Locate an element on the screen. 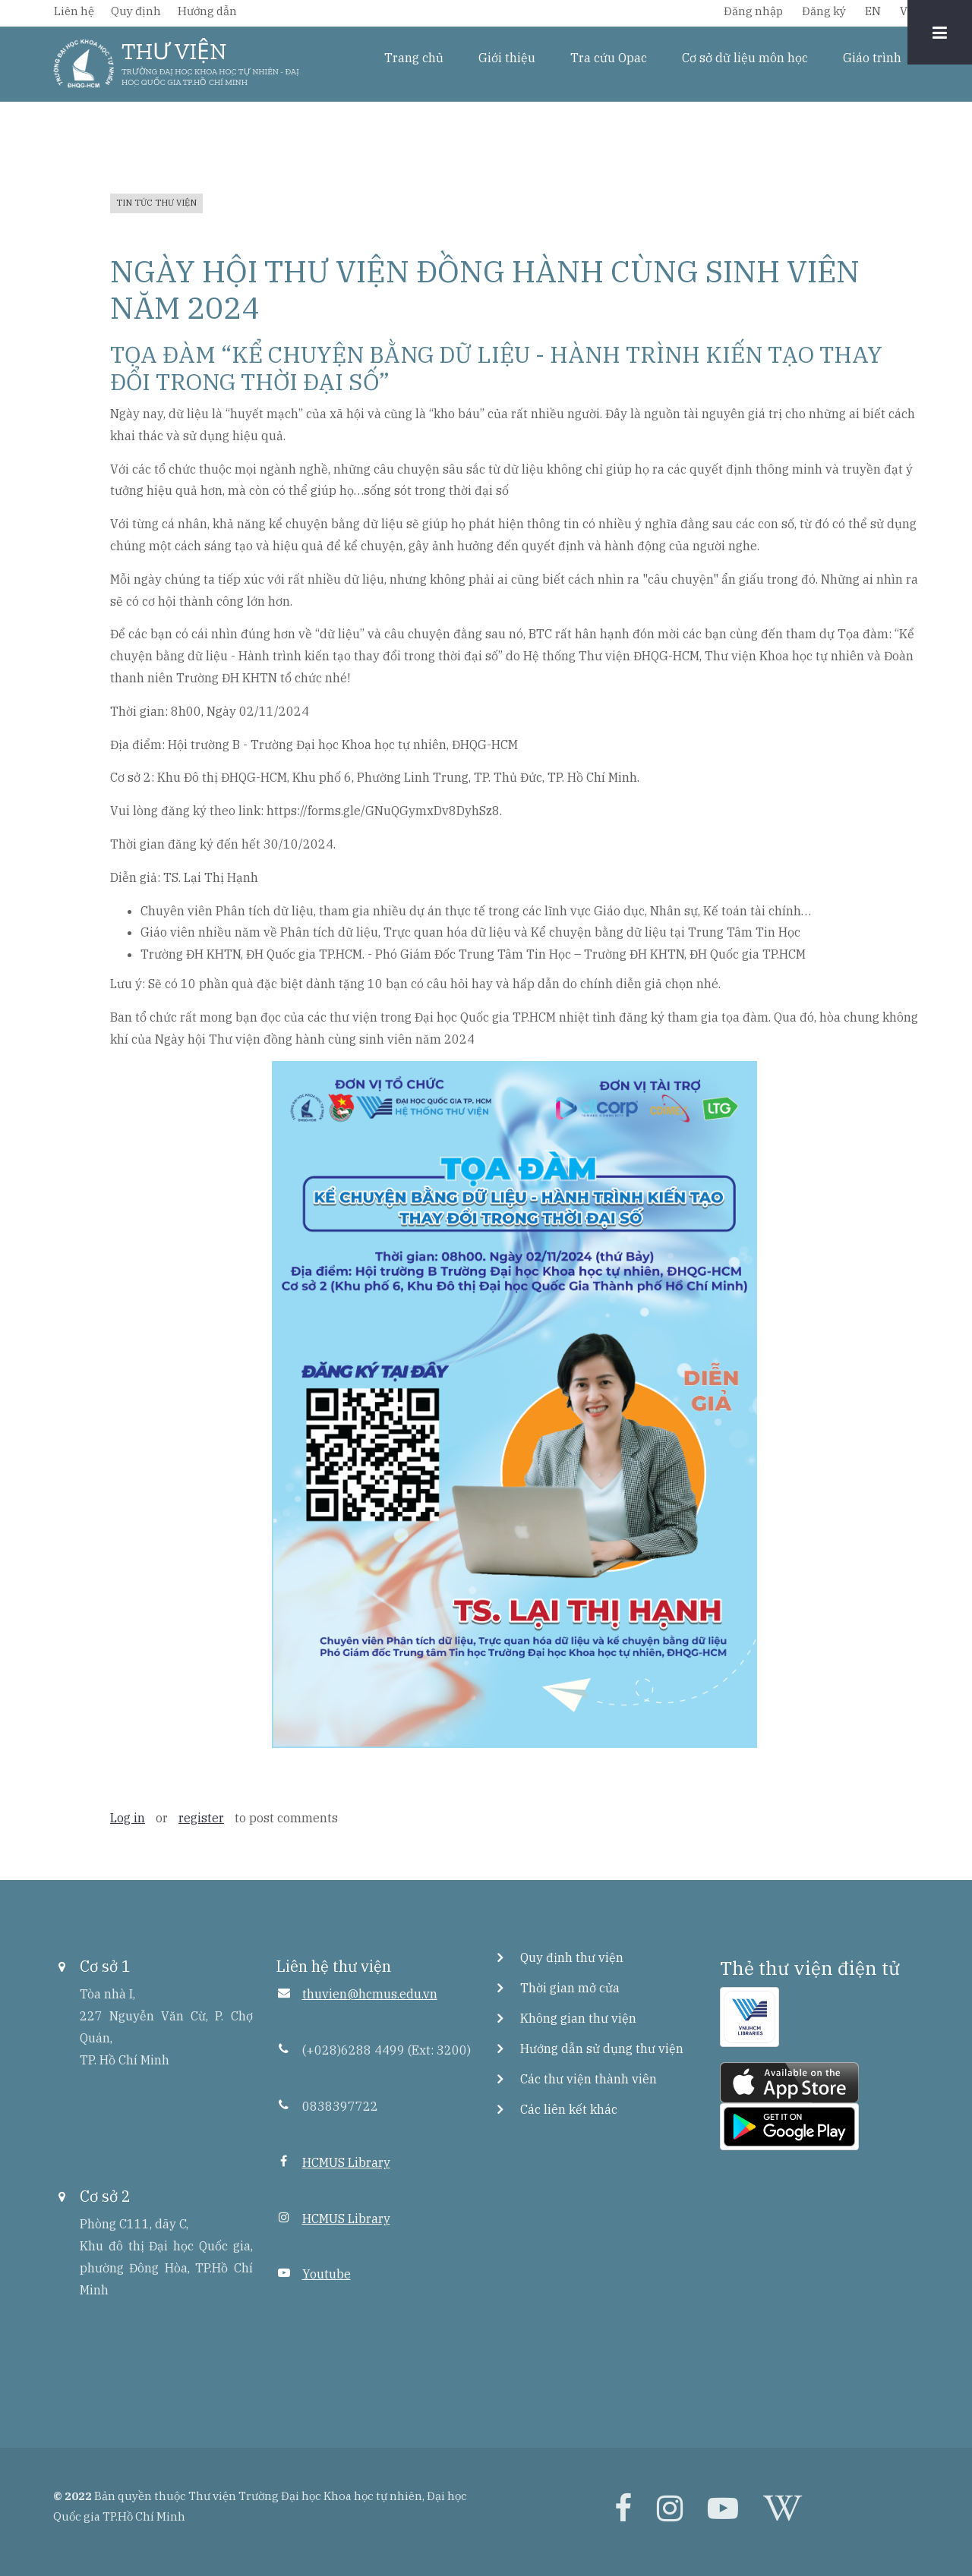 The height and width of the screenshot is (2576, 972). Thời gian mở cửa is located at coordinates (570, 1987).